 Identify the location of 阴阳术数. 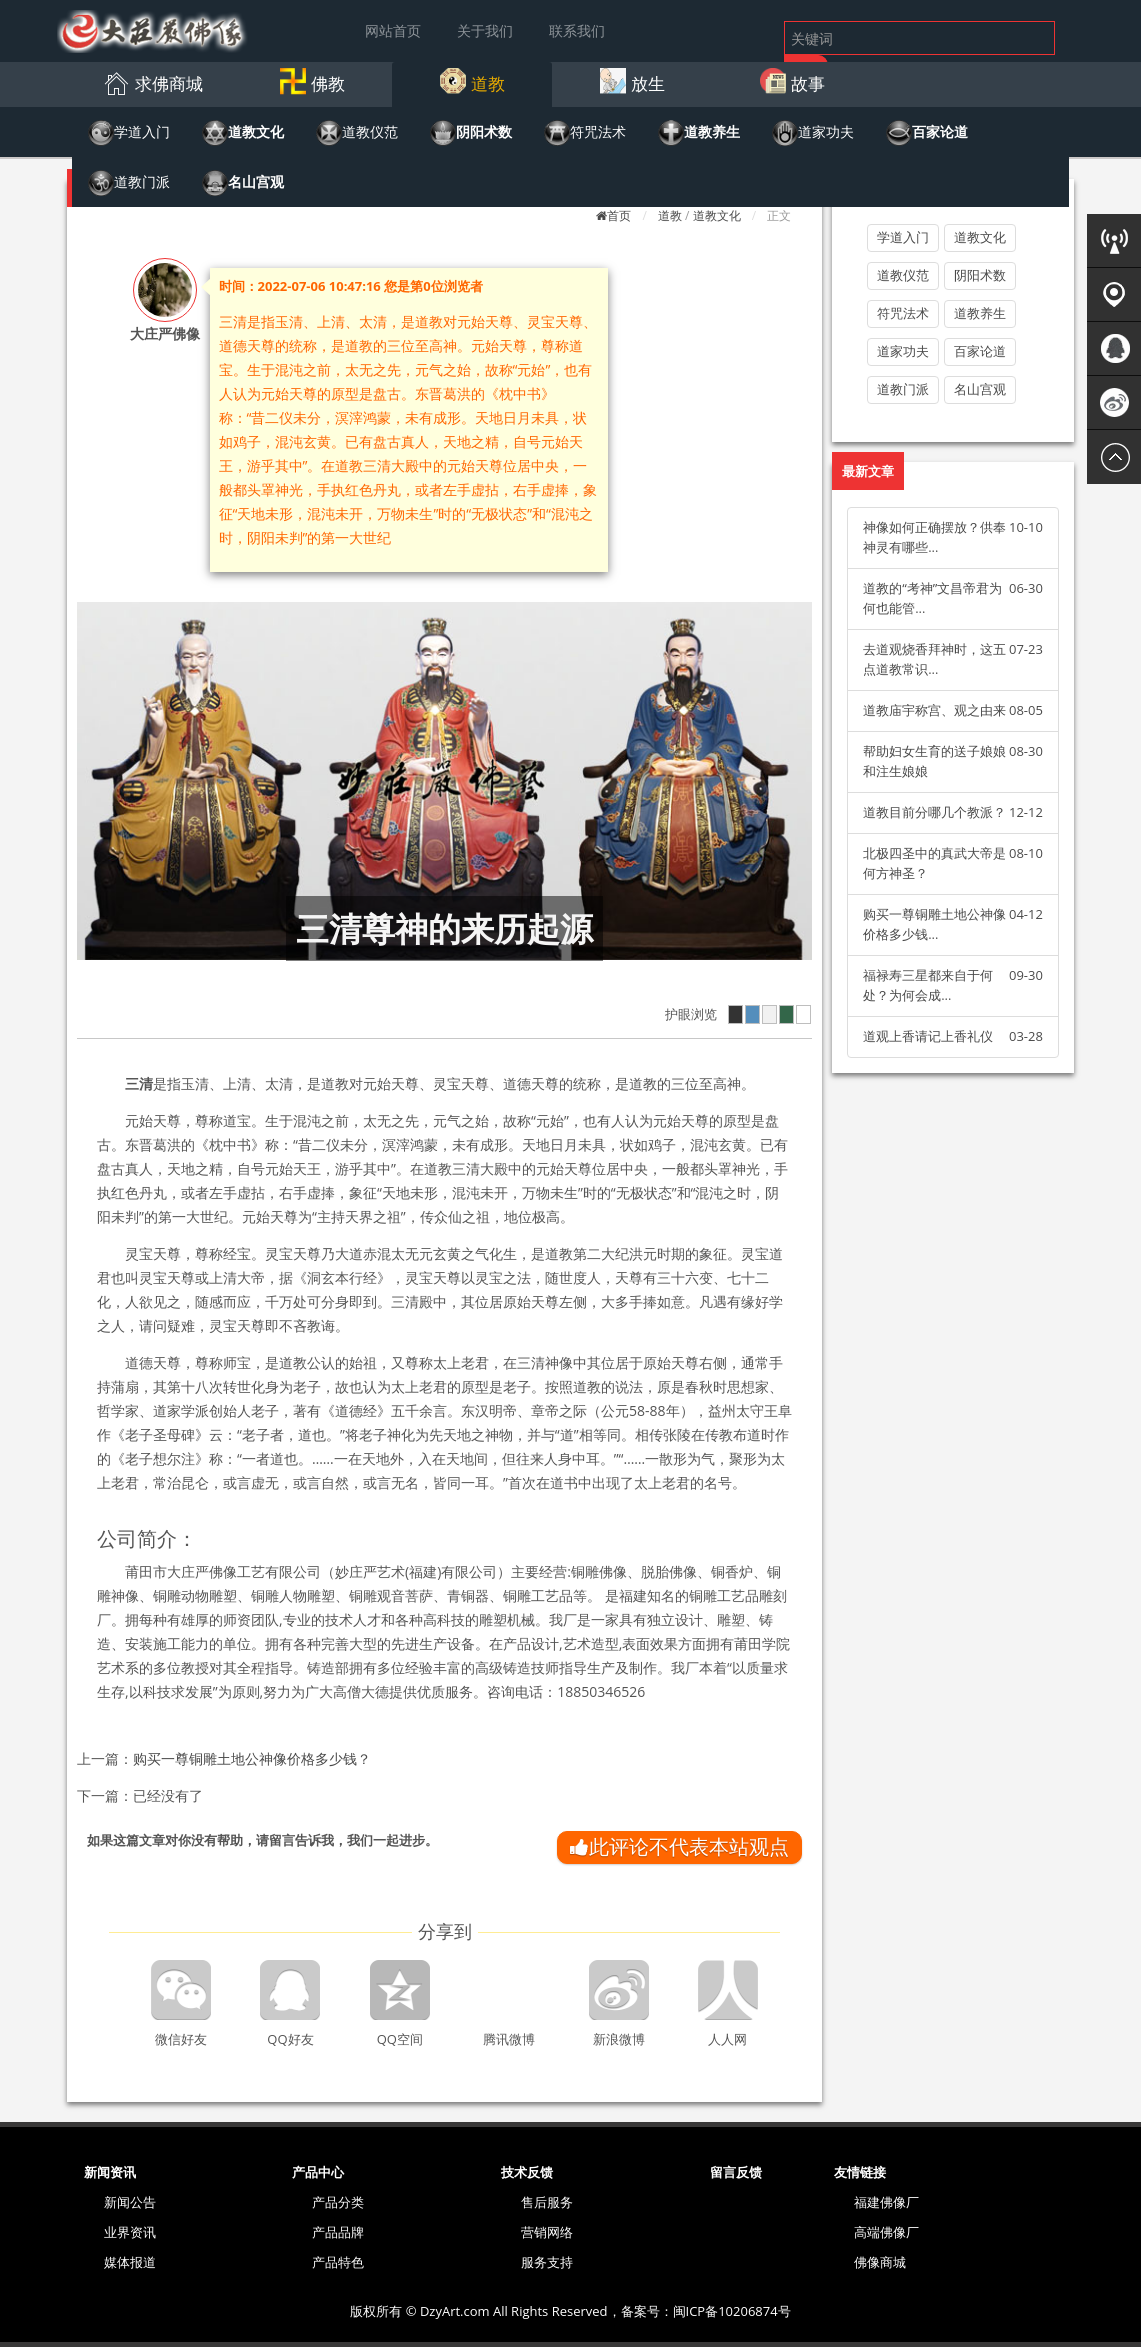
(980, 275).